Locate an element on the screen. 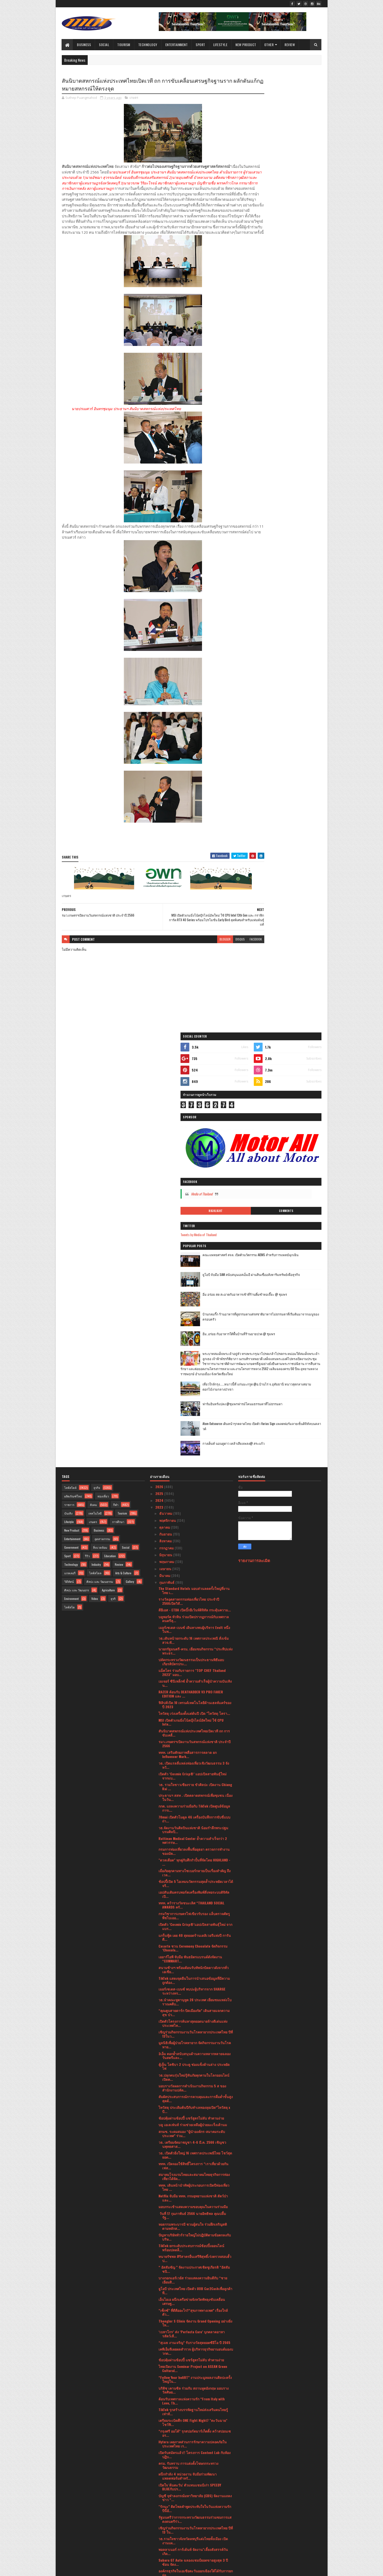 This screenshot has height=2576, width=383. Comments is located at coordinates (302, 232).